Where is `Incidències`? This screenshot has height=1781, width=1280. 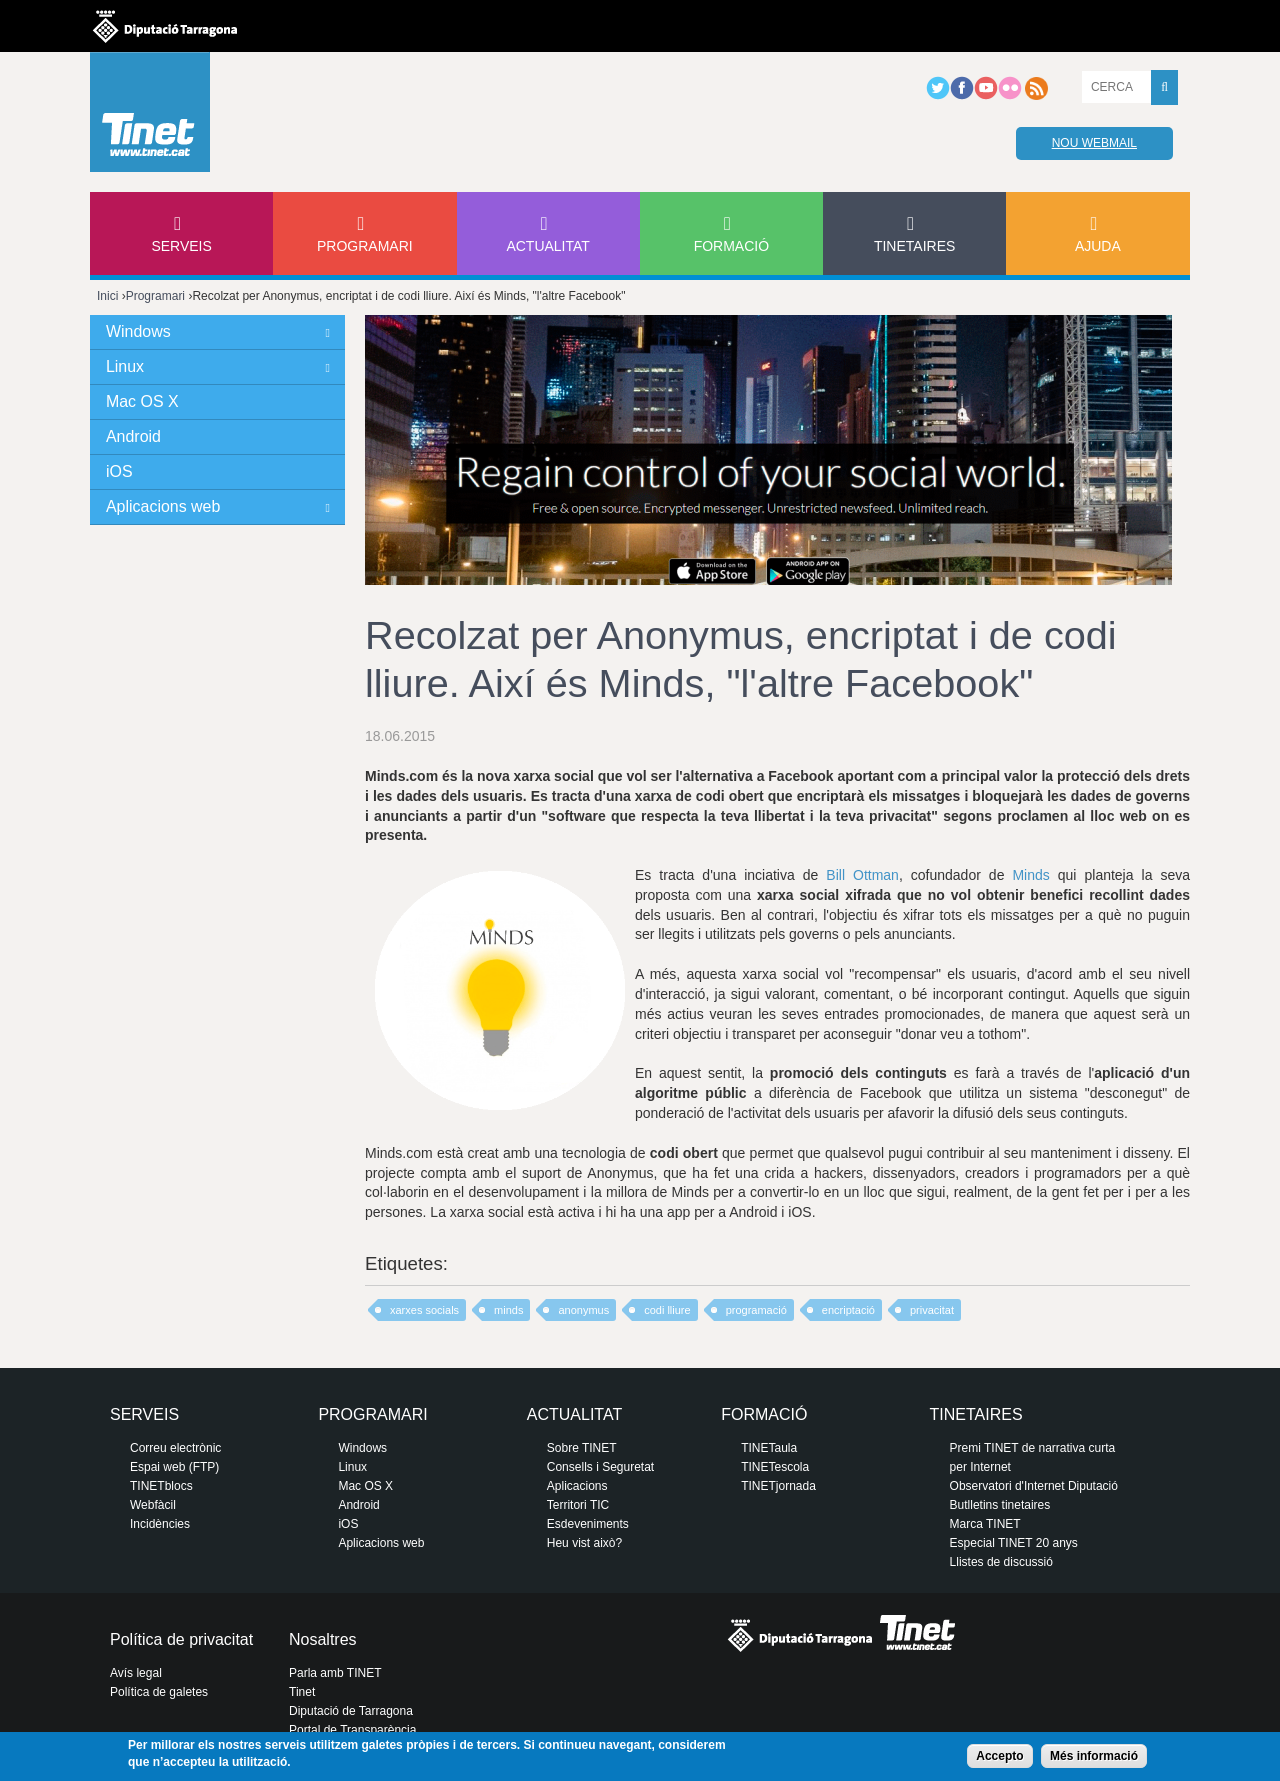 Incidències is located at coordinates (160, 1524).